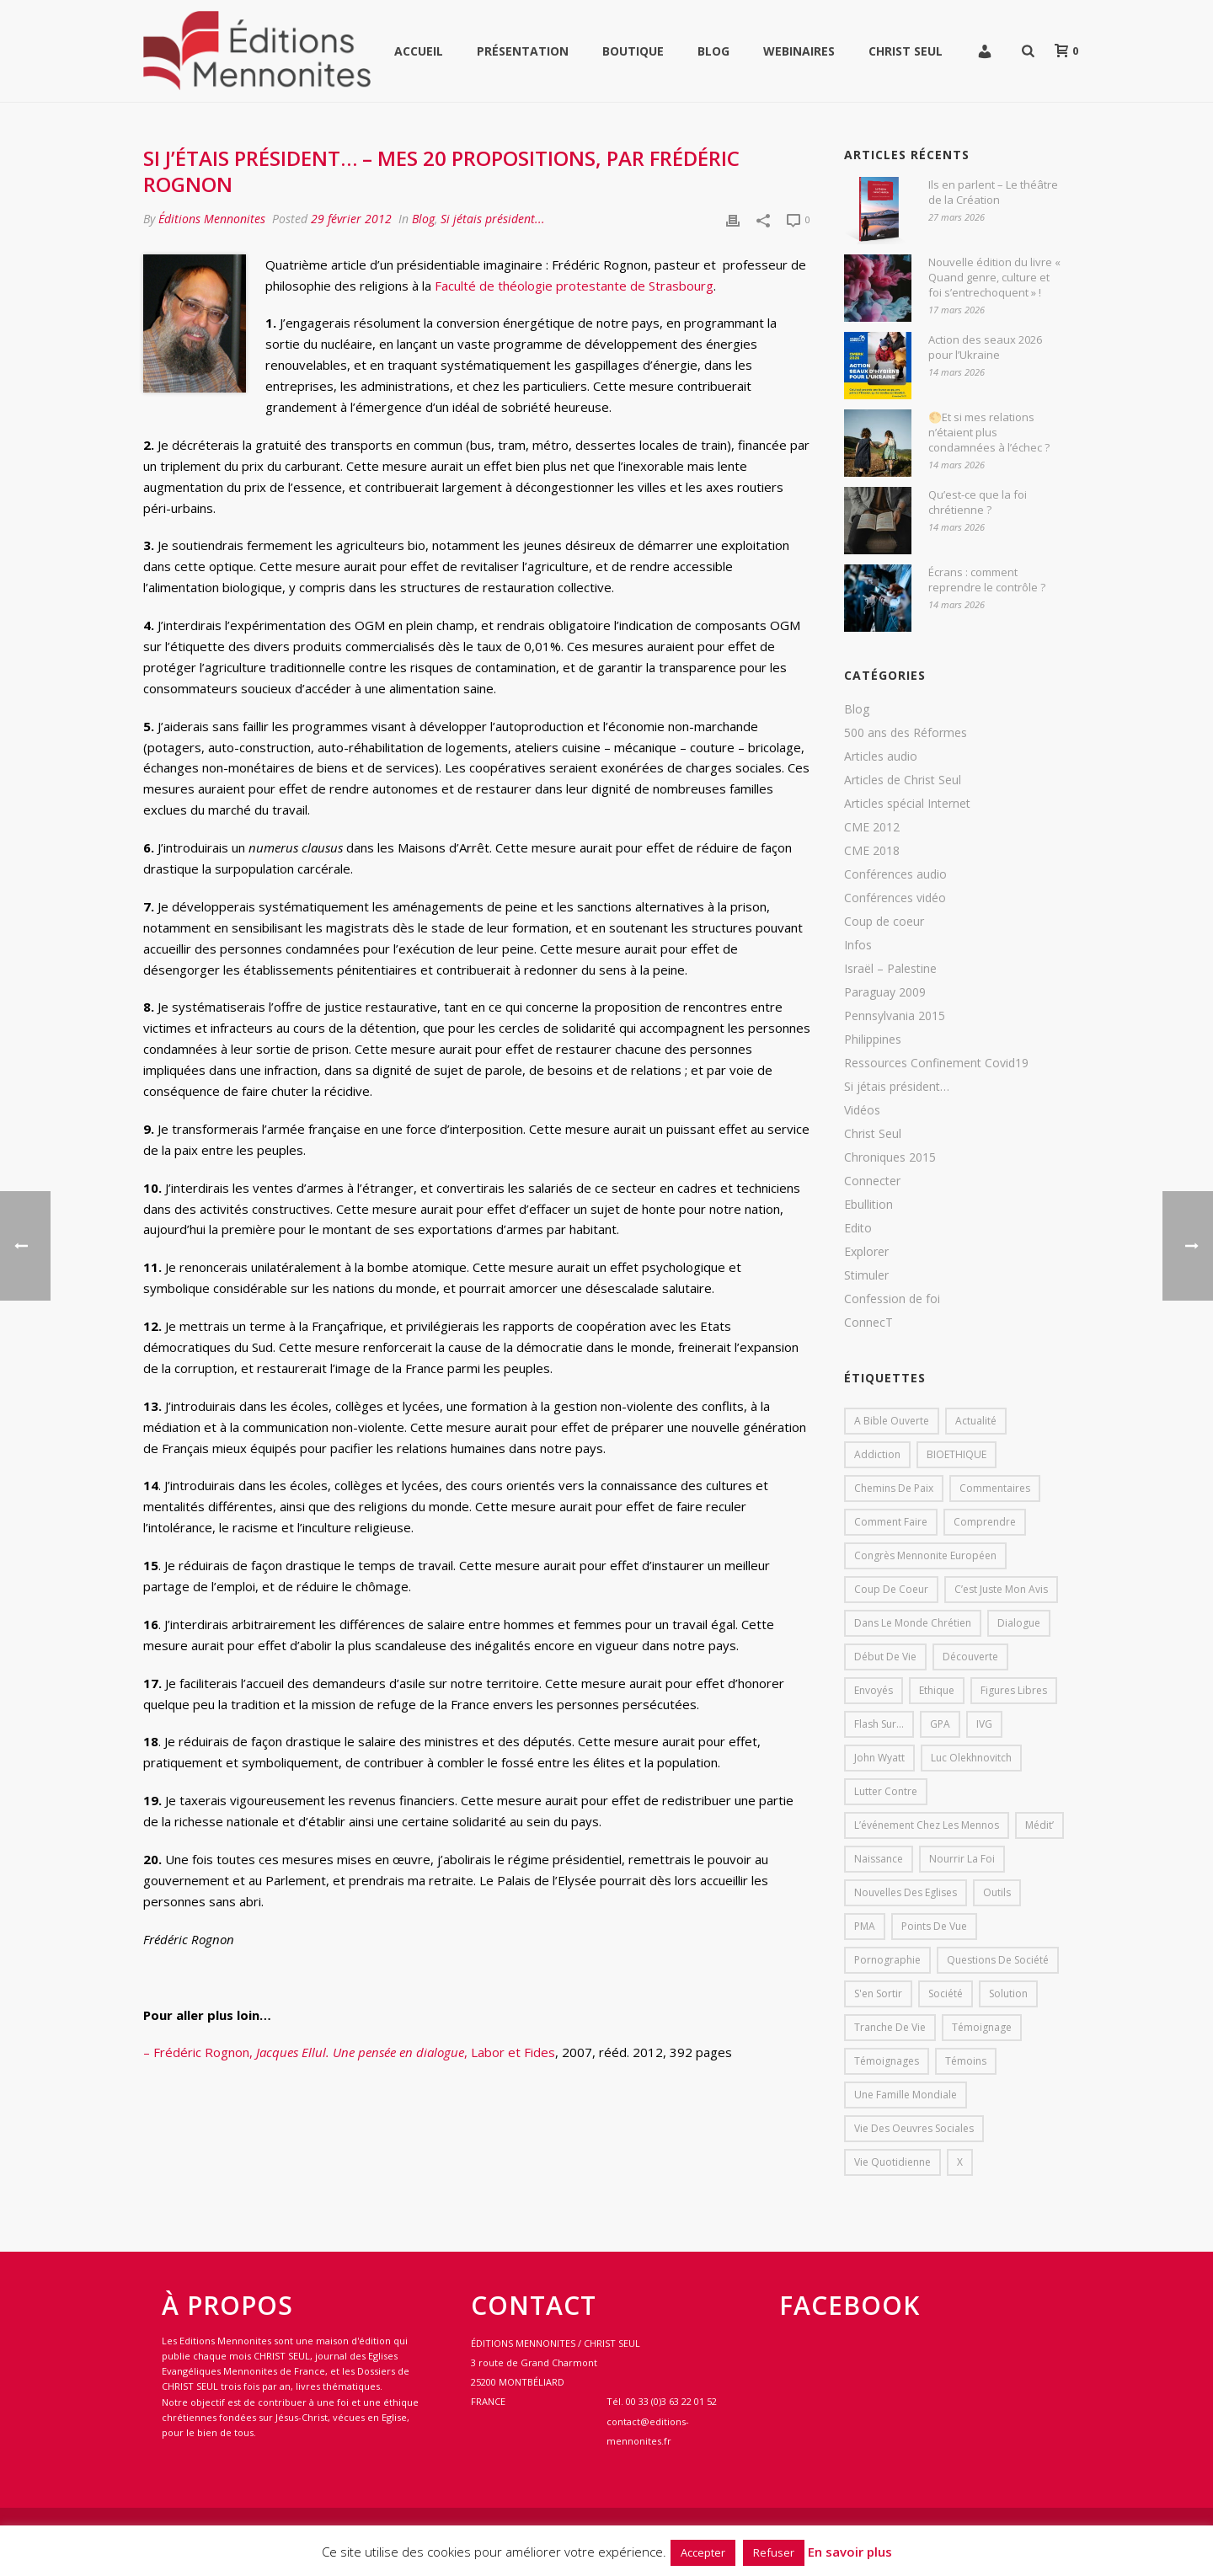 Image resolution: width=1213 pixels, height=2576 pixels. What do you see at coordinates (866, 1275) in the screenshot?
I see `Stimuler` at bounding box center [866, 1275].